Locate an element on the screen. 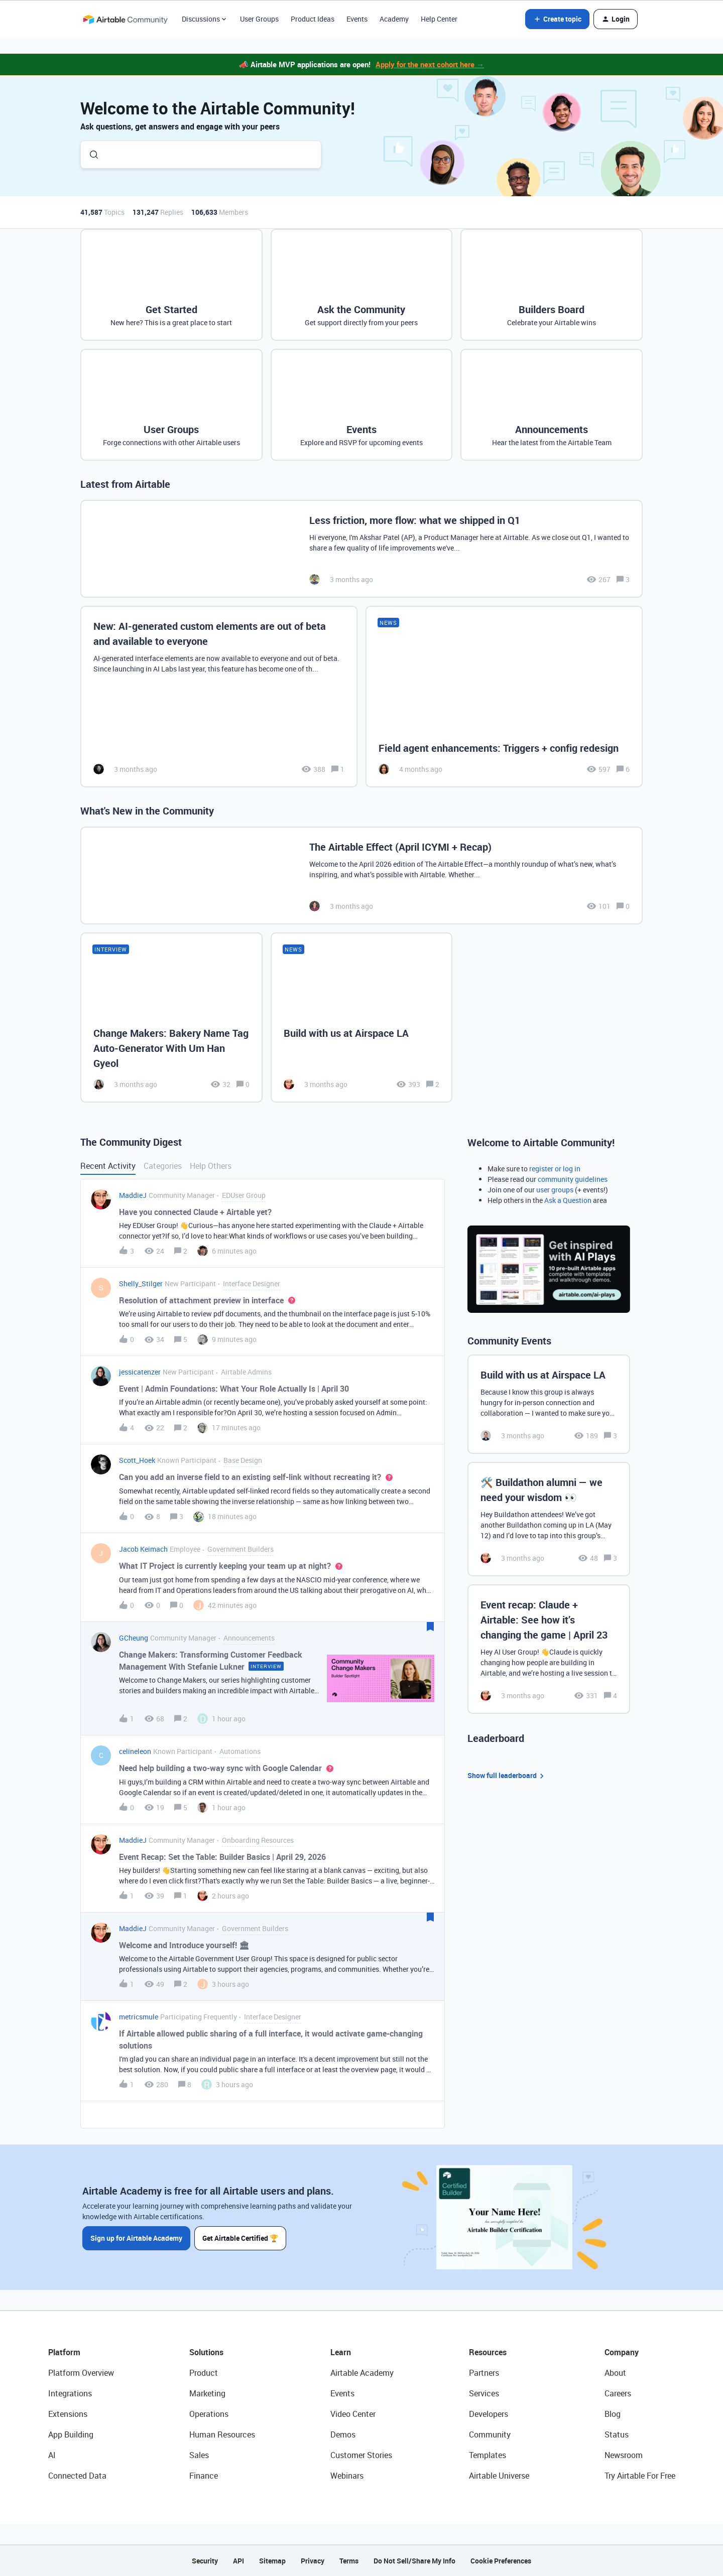  Apply for the next cohort here → is located at coordinates (430, 64).